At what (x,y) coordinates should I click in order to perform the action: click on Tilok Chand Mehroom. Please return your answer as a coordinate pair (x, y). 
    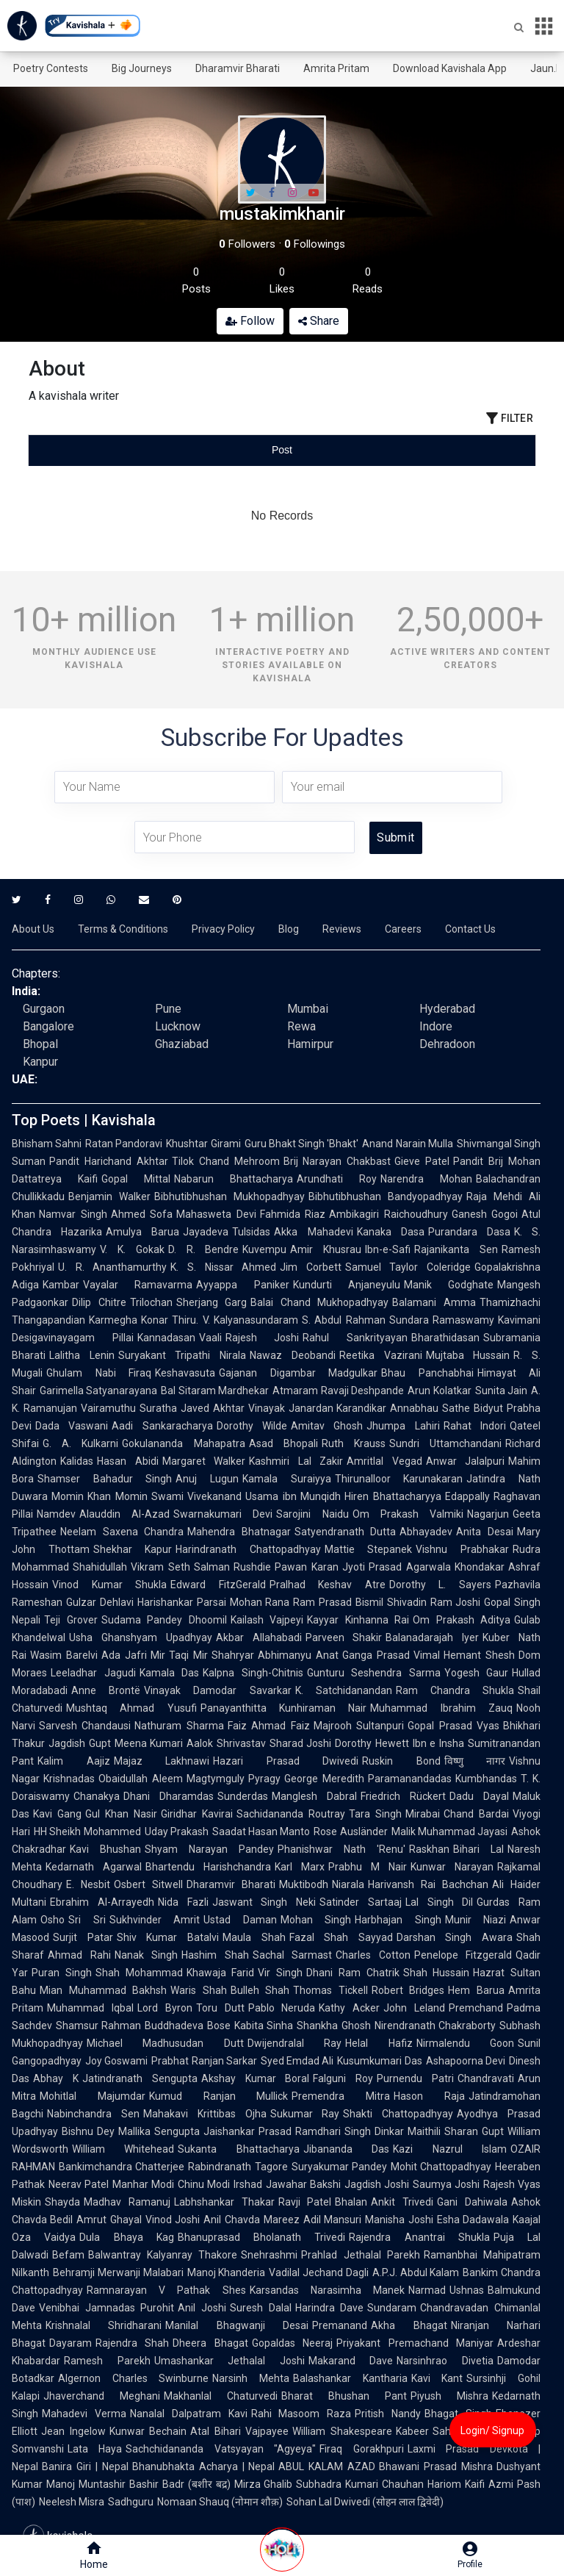
    Looking at the image, I should click on (226, 1161).